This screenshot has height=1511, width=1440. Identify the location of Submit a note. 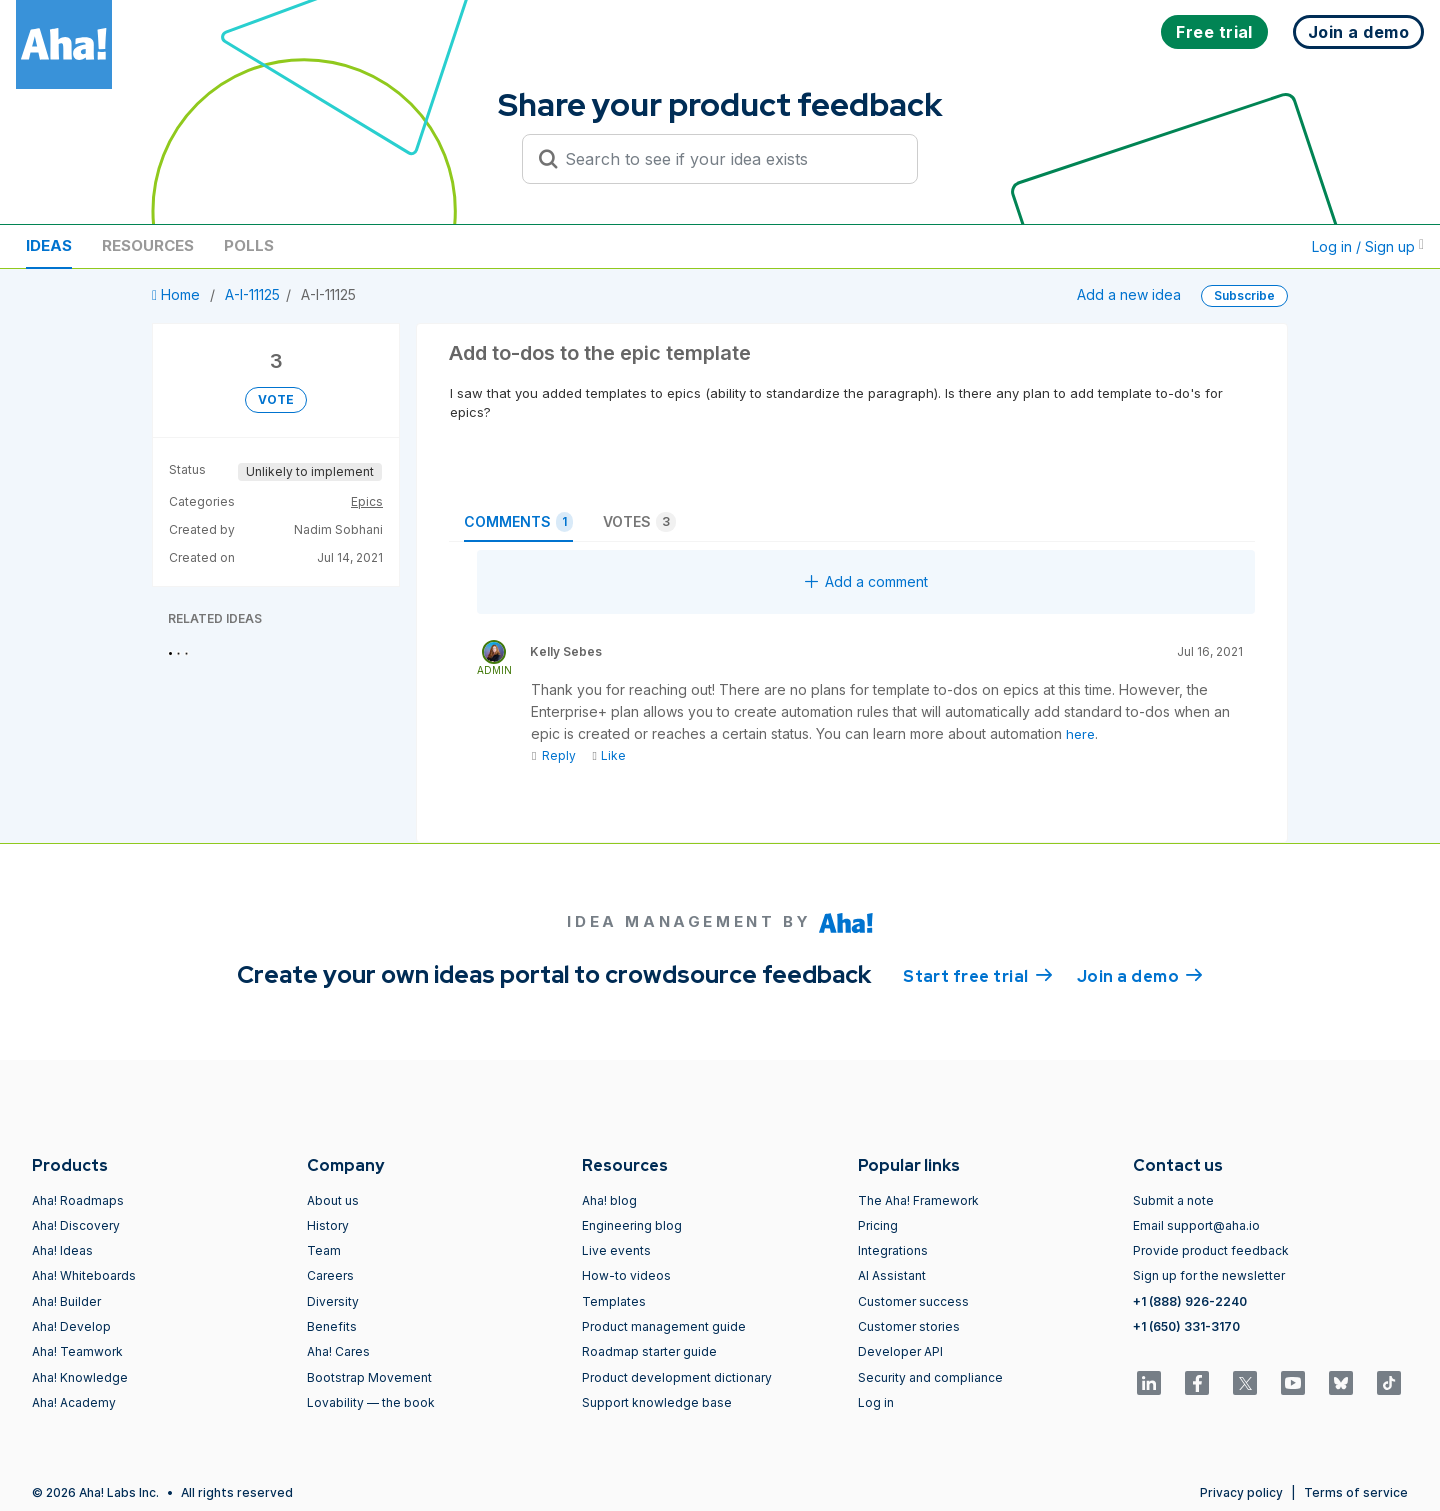
(1173, 1200).